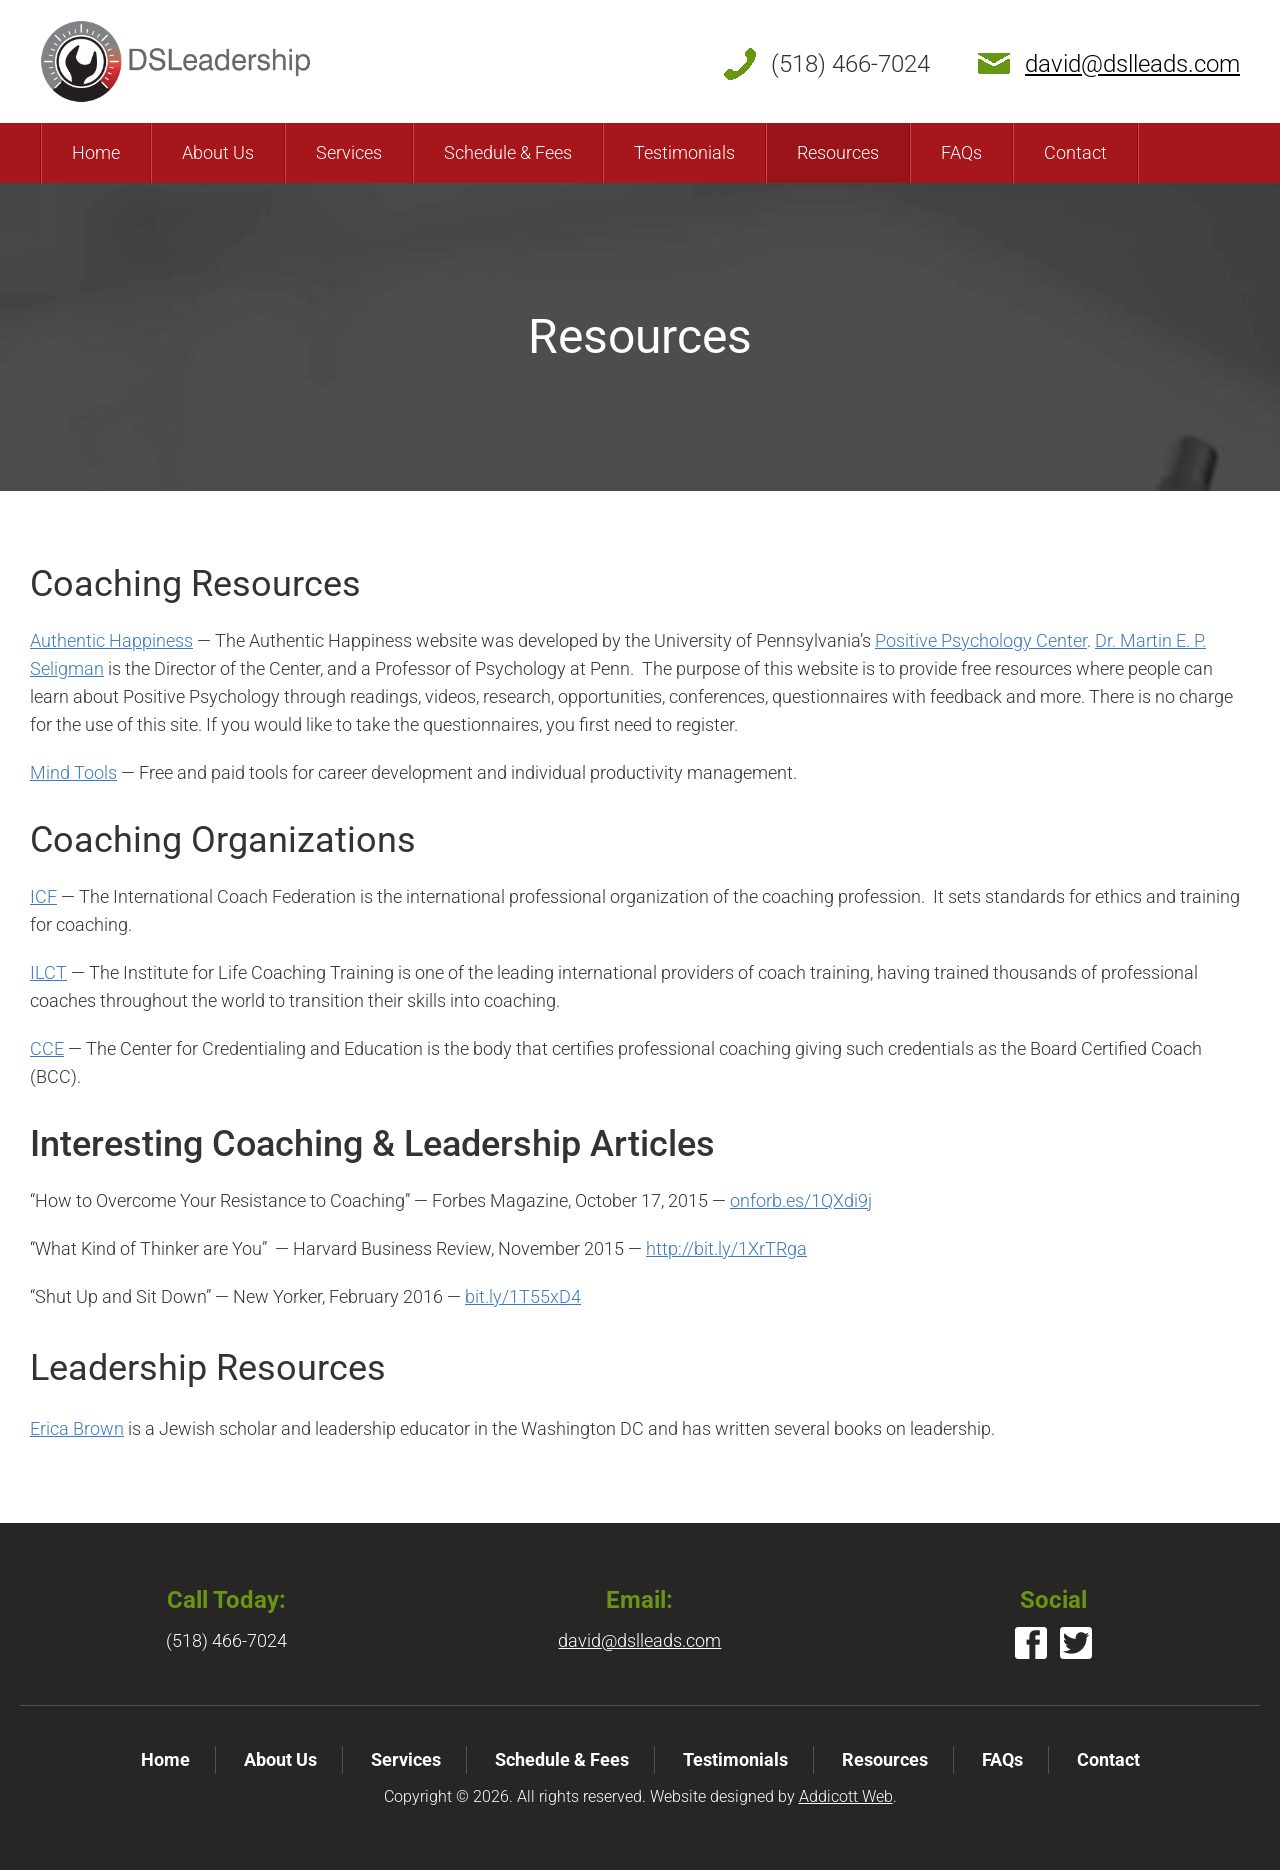 This screenshot has width=1280, height=1870. I want to click on Schedule & Fees, so click(508, 152).